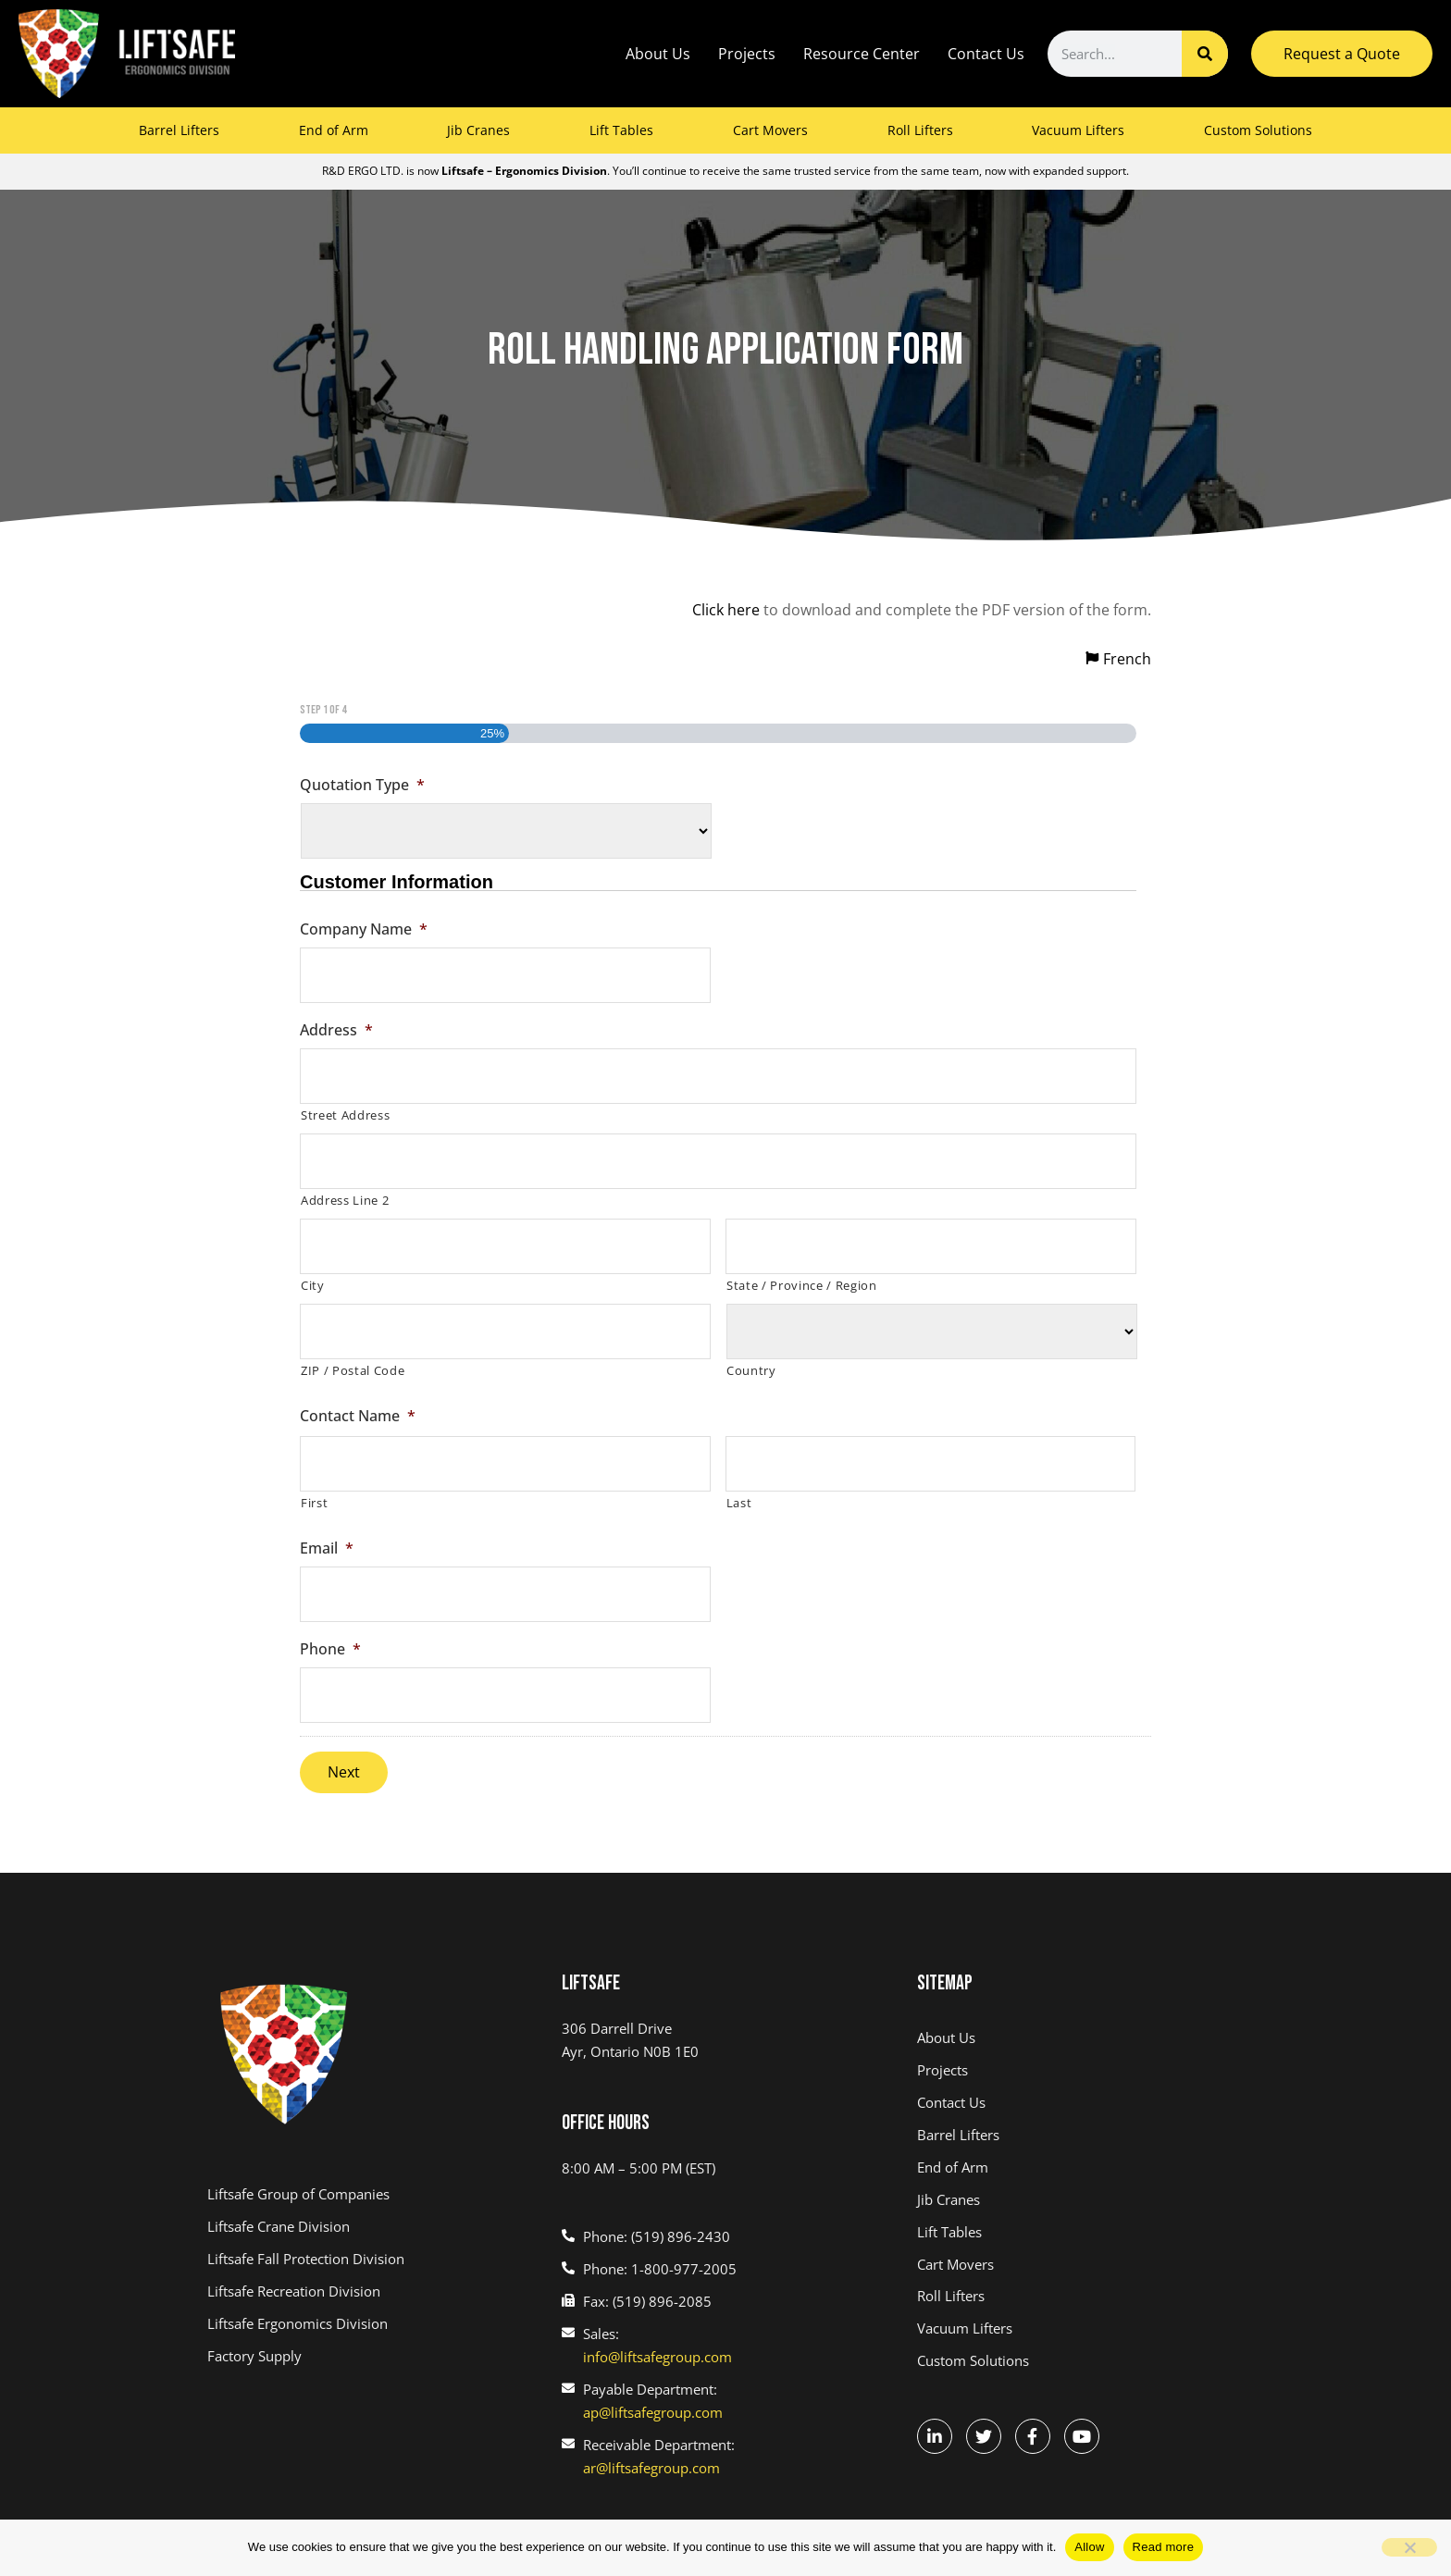 The width and height of the screenshot is (1451, 2576). What do you see at coordinates (770, 130) in the screenshot?
I see `Cart Movers` at bounding box center [770, 130].